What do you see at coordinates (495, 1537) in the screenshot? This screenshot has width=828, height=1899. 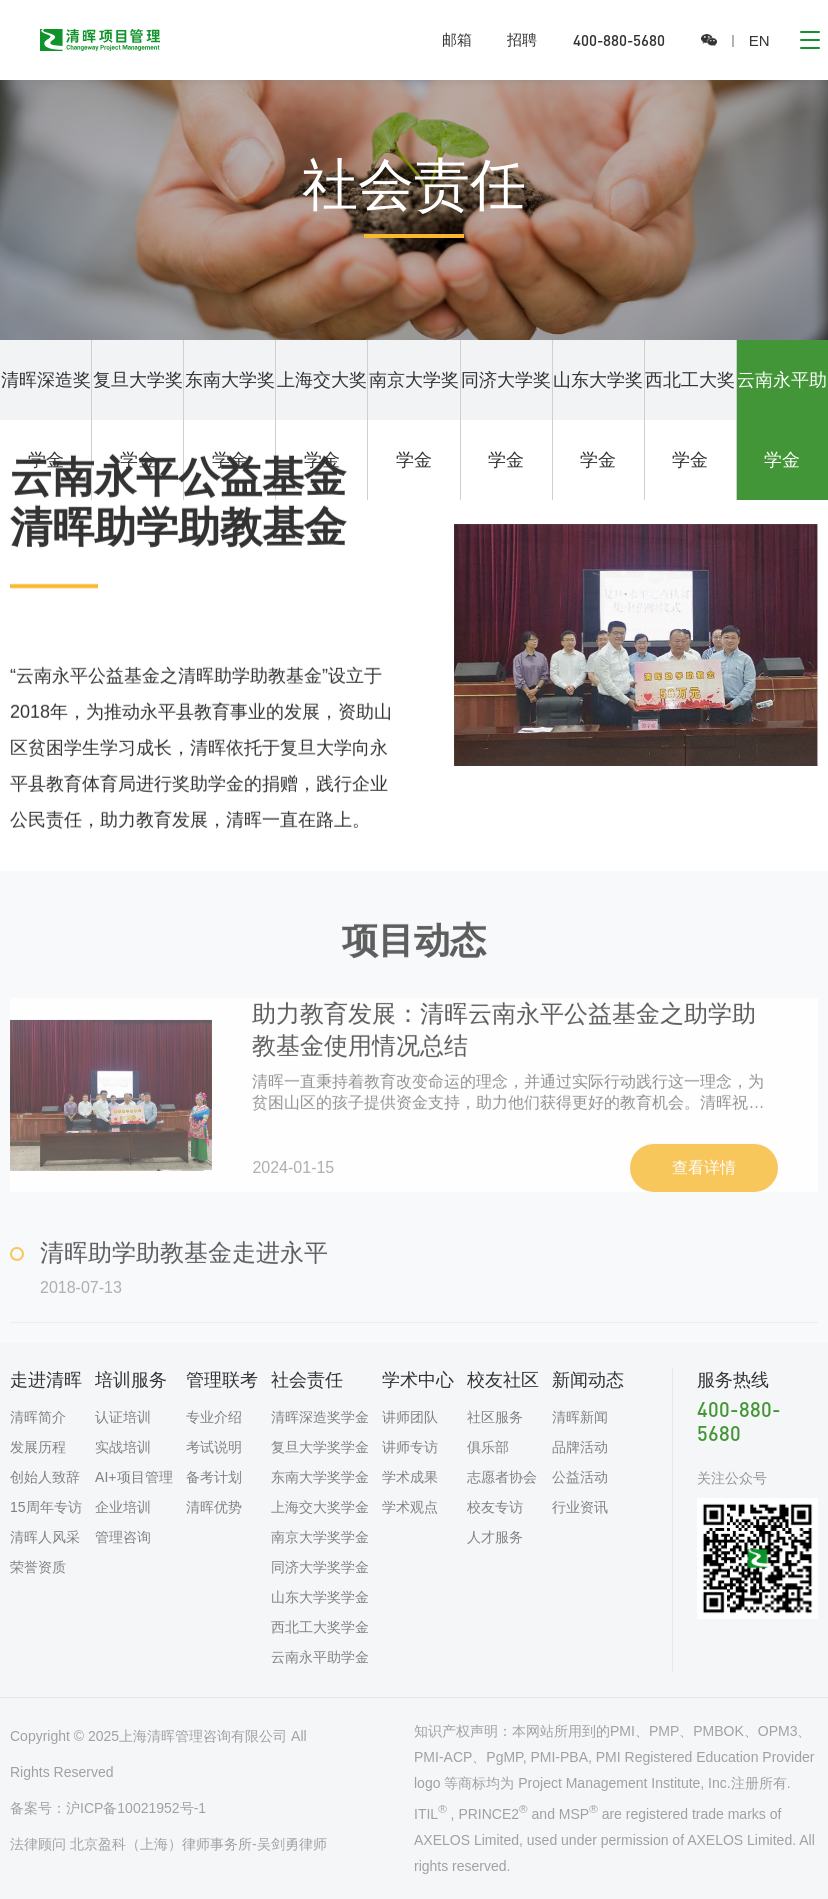 I see `人才服务` at bounding box center [495, 1537].